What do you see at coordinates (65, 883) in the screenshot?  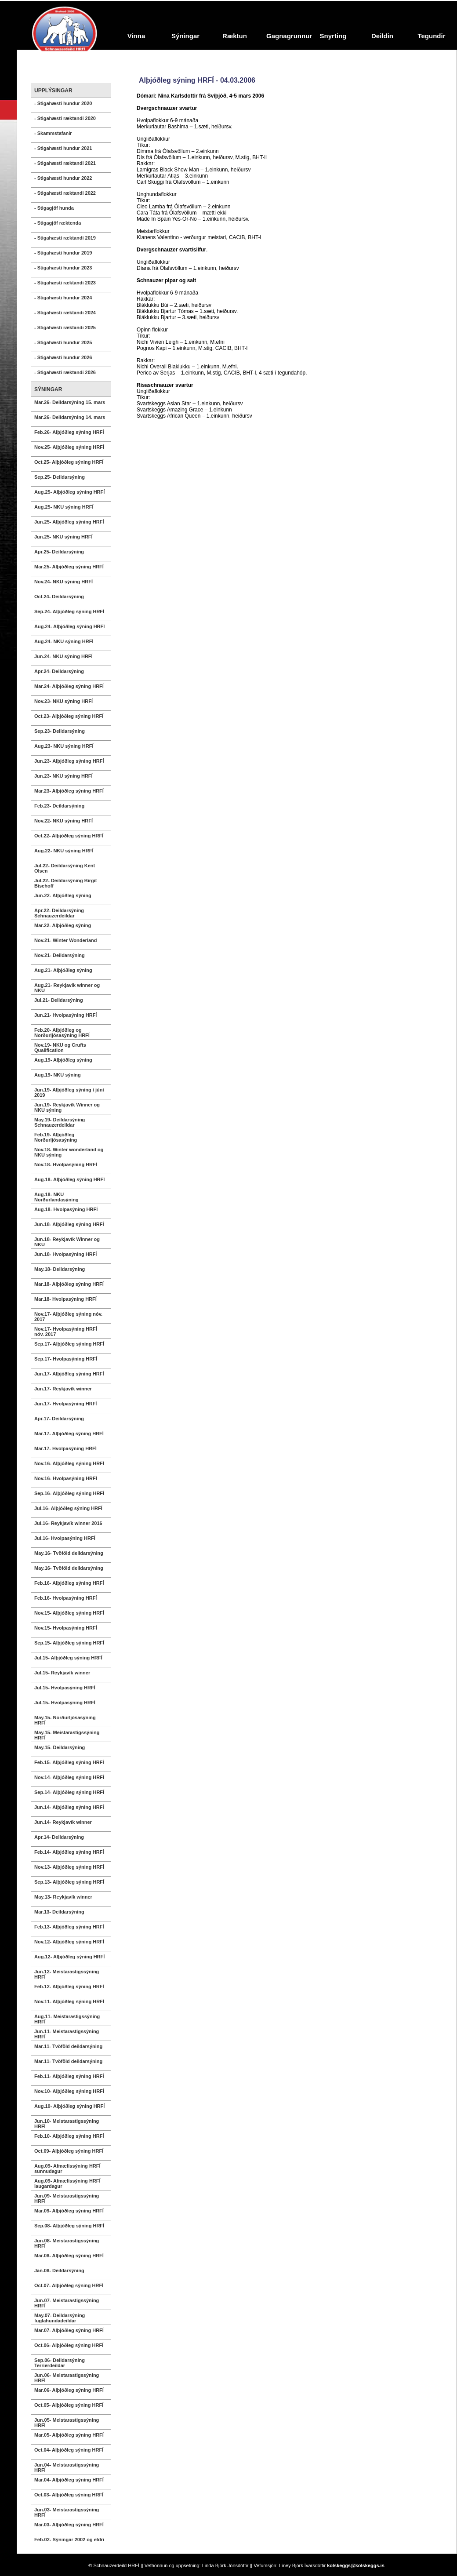 I see `Jul.22- Deildarsýning Birgit Bischoff` at bounding box center [65, 883].